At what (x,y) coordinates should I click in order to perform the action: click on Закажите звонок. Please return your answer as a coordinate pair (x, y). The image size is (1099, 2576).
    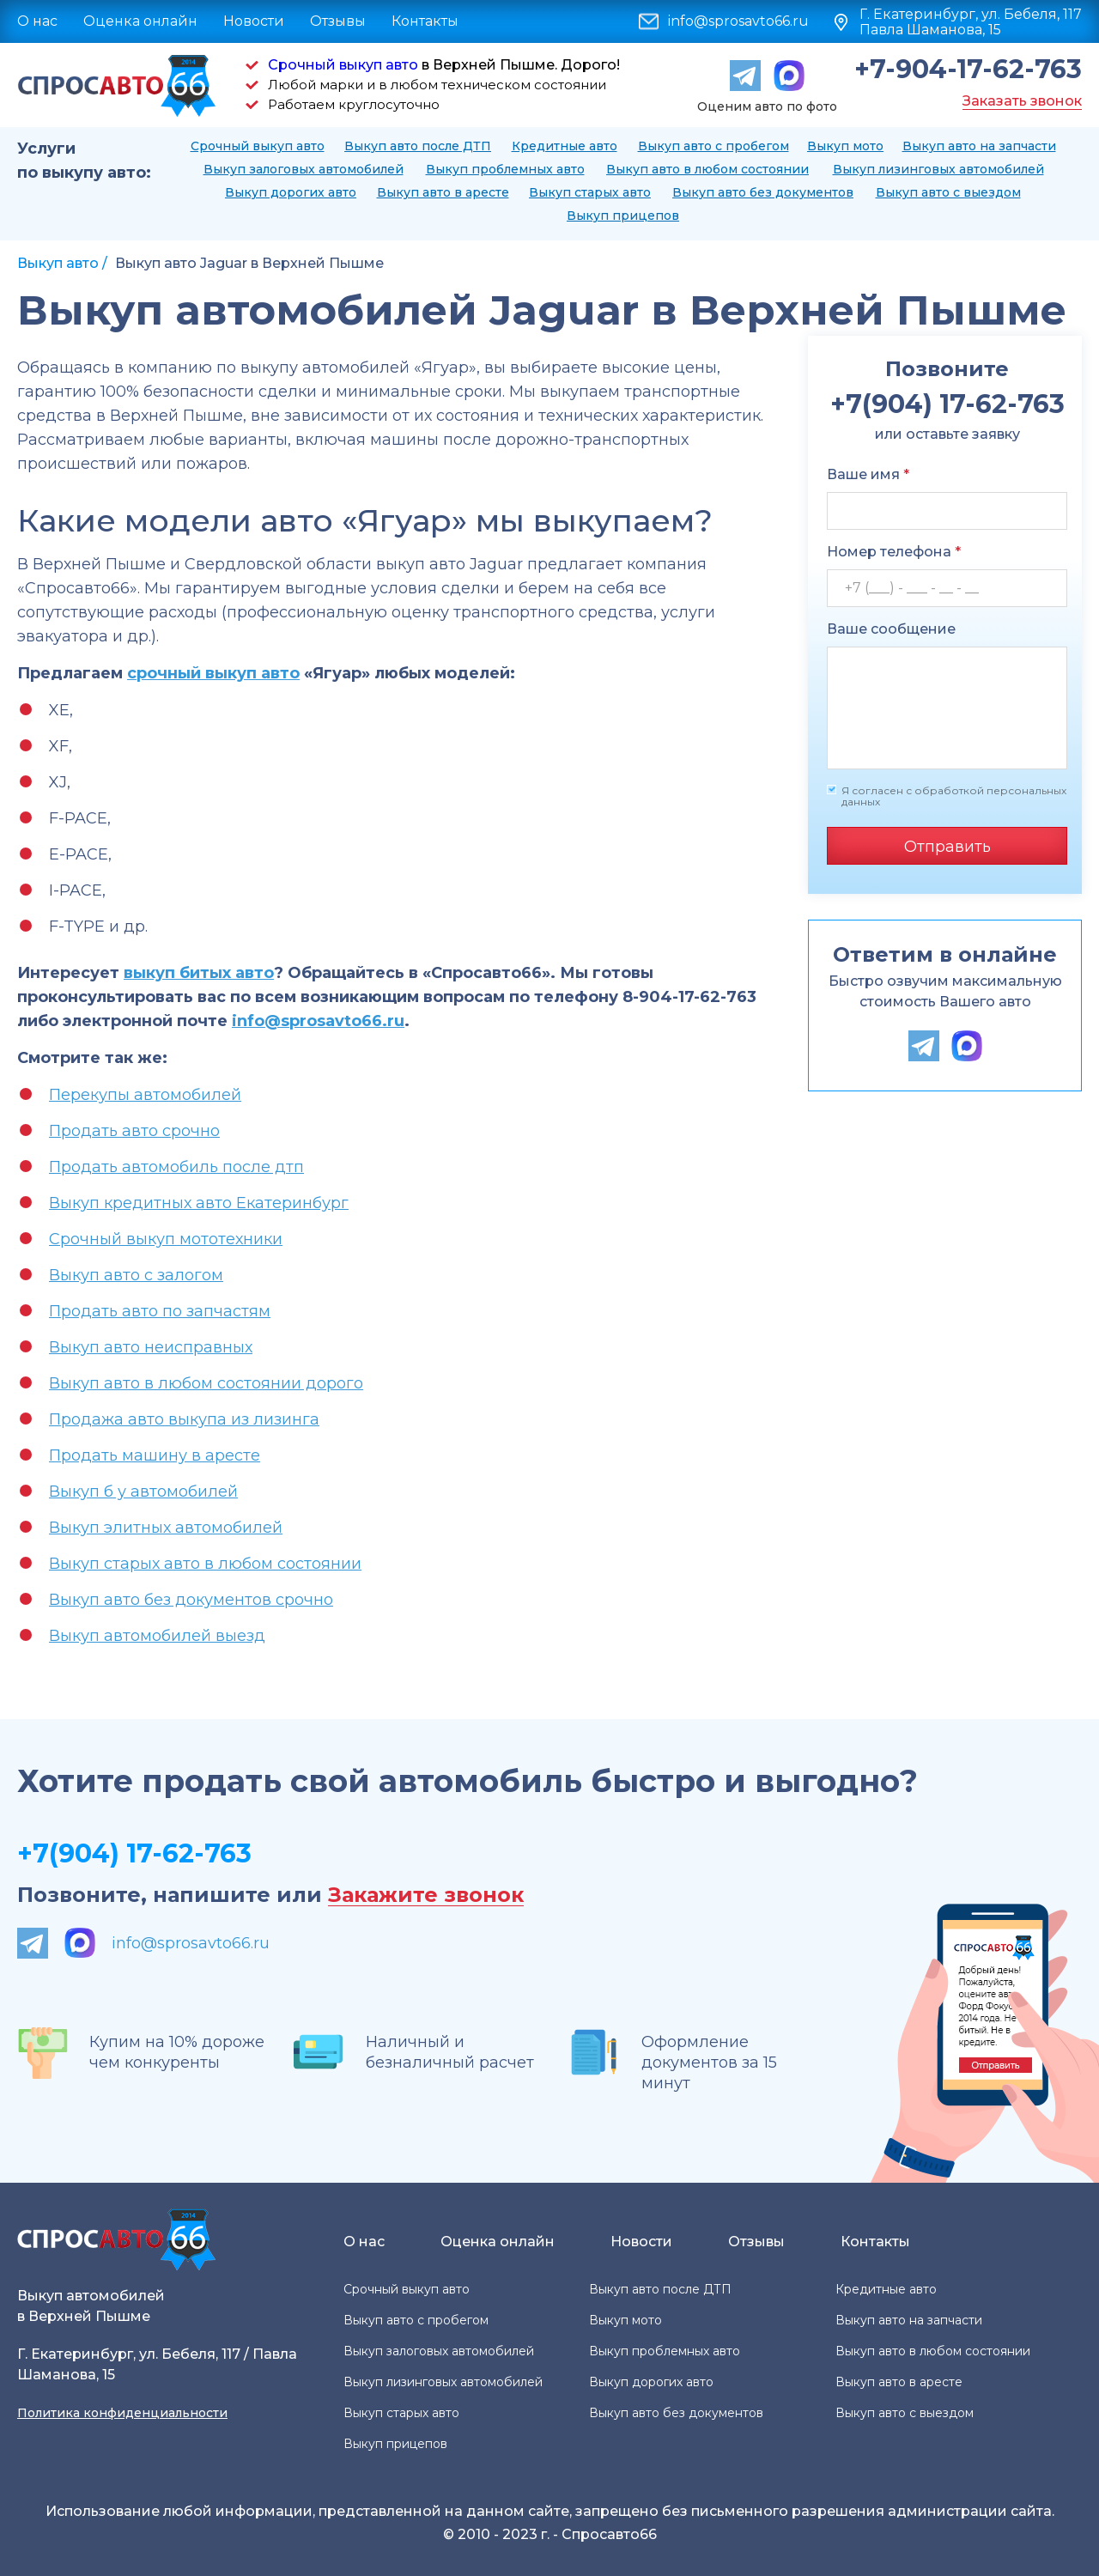
    Looking at the image, I should click on (426, 1895).